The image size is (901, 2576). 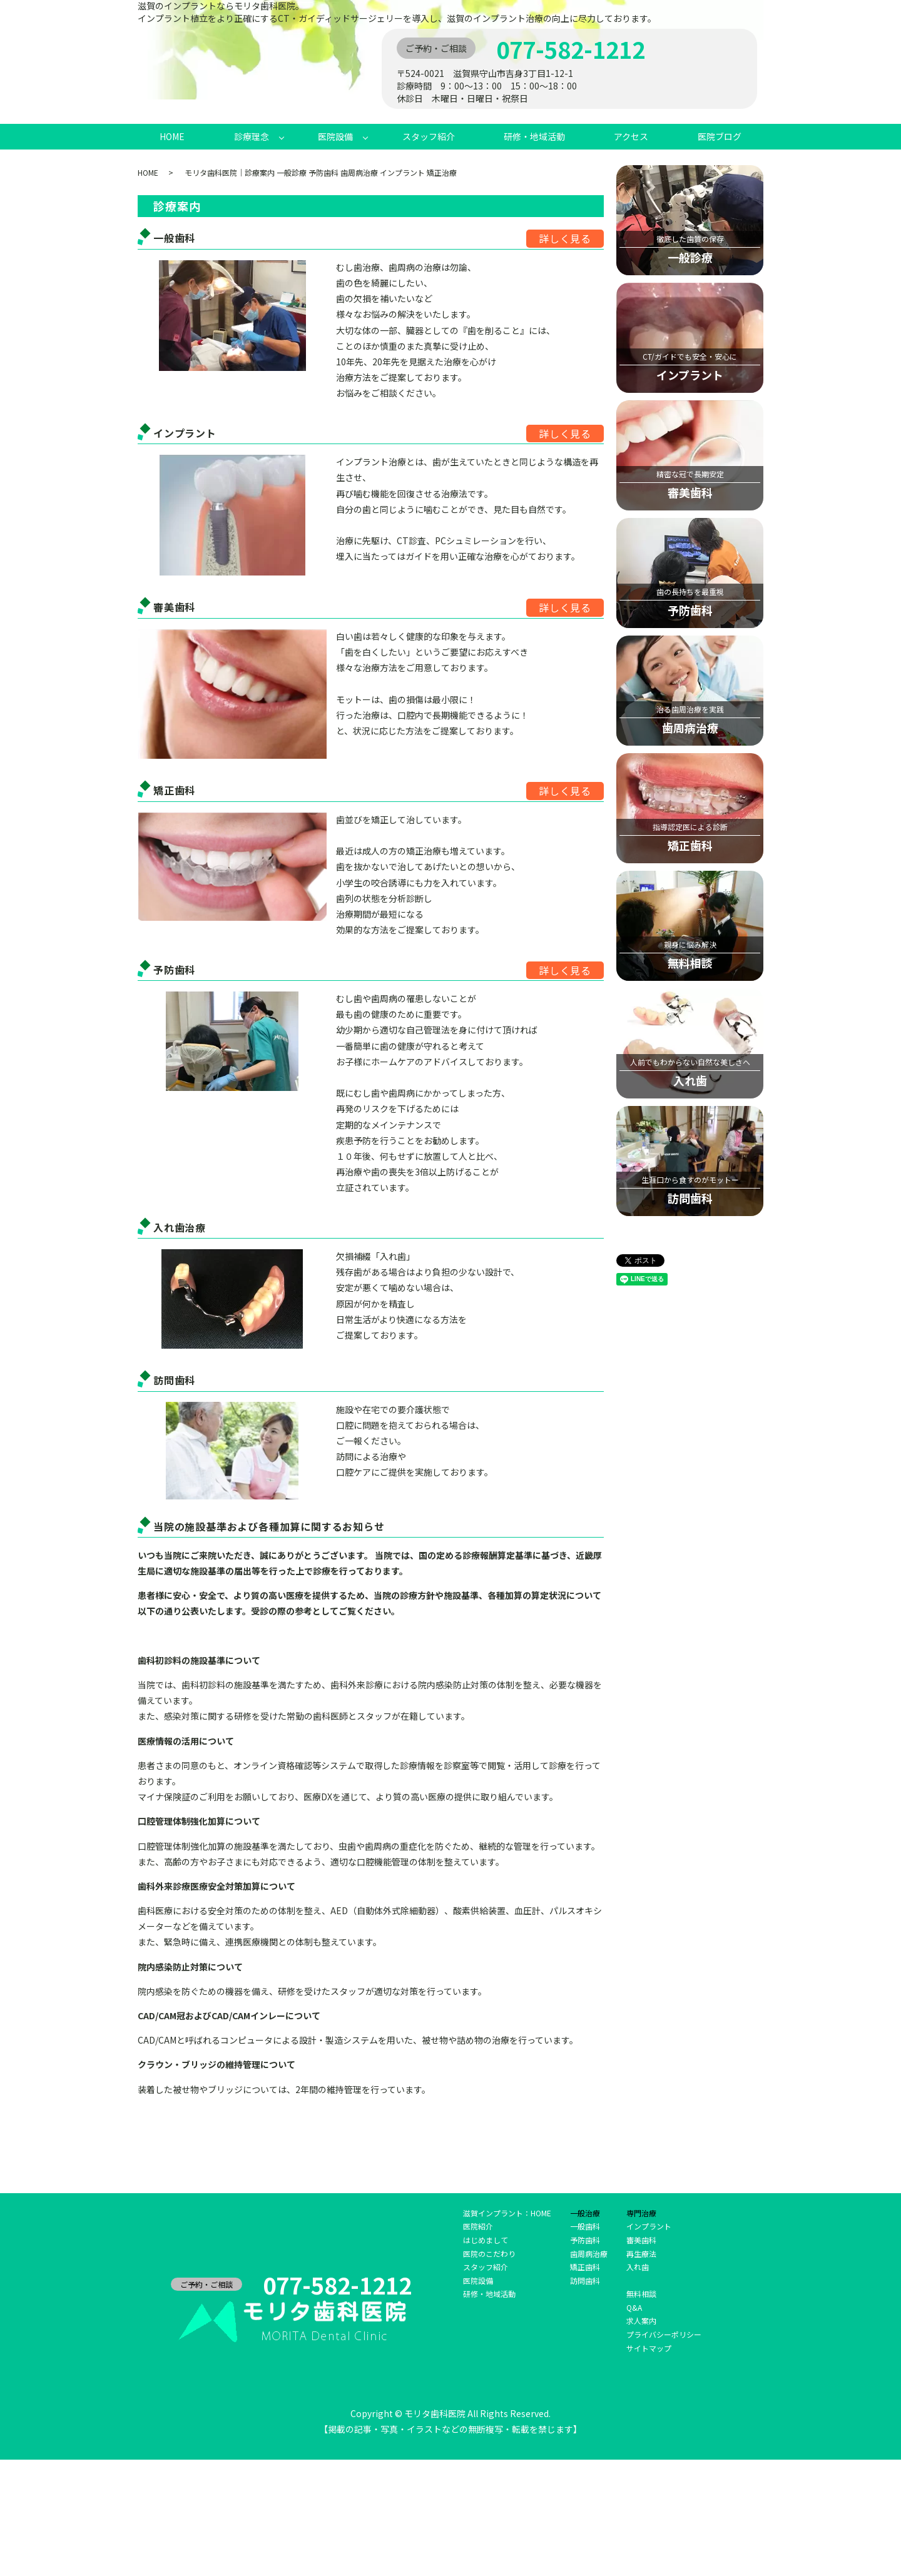 What do you see at coordinates (251, 136) in the screenshot?
I see `診療理念` at bounding box center [251, 136].